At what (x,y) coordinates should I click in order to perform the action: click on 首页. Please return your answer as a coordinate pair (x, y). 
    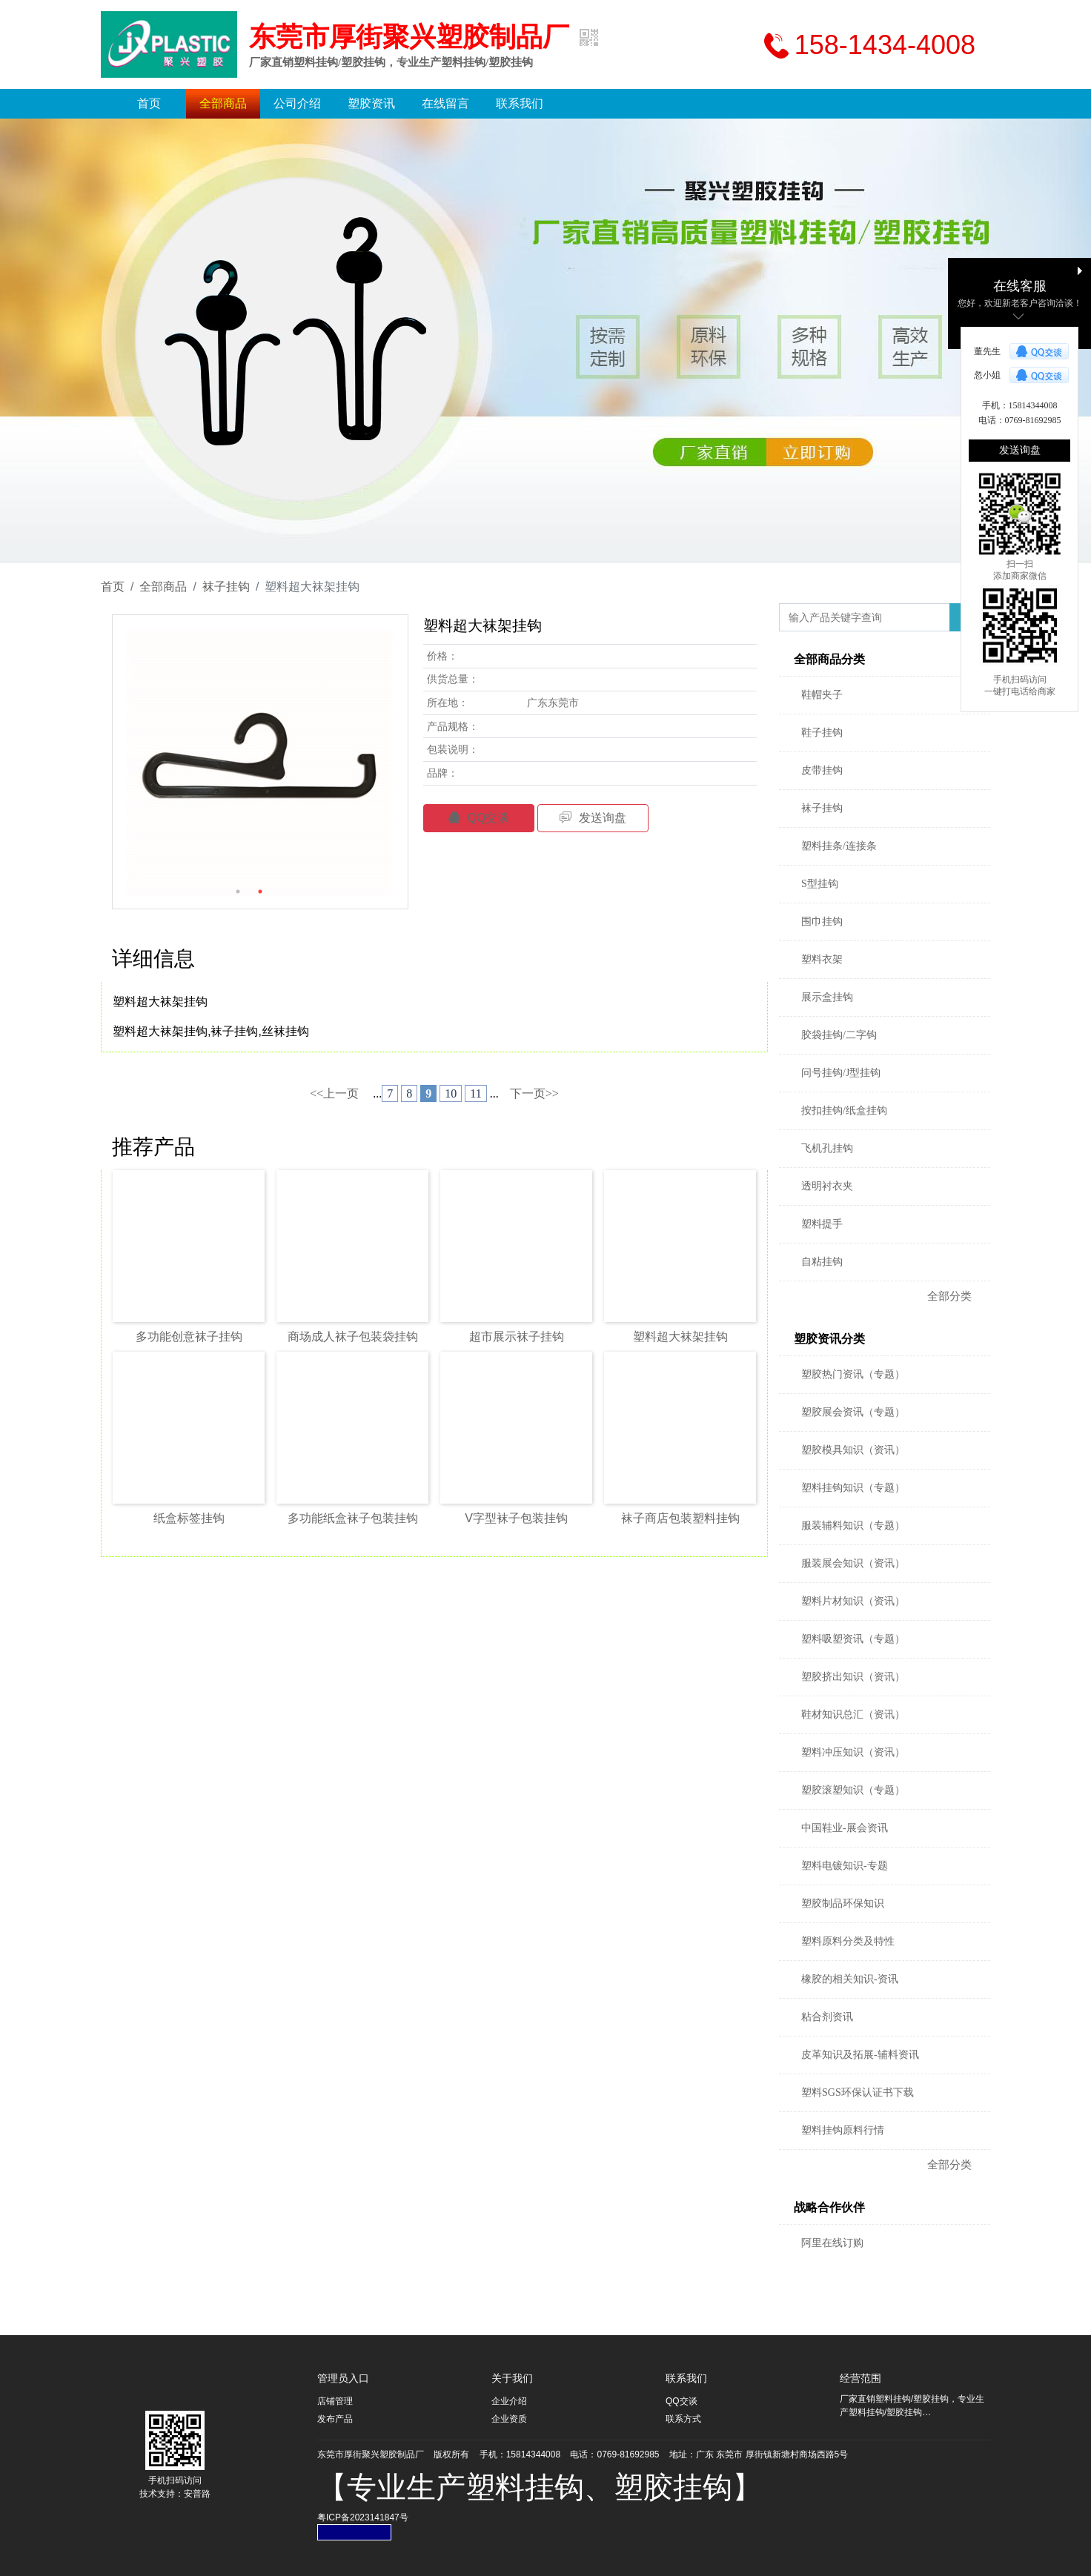
    Looking at the image, I should click on (149, 103).